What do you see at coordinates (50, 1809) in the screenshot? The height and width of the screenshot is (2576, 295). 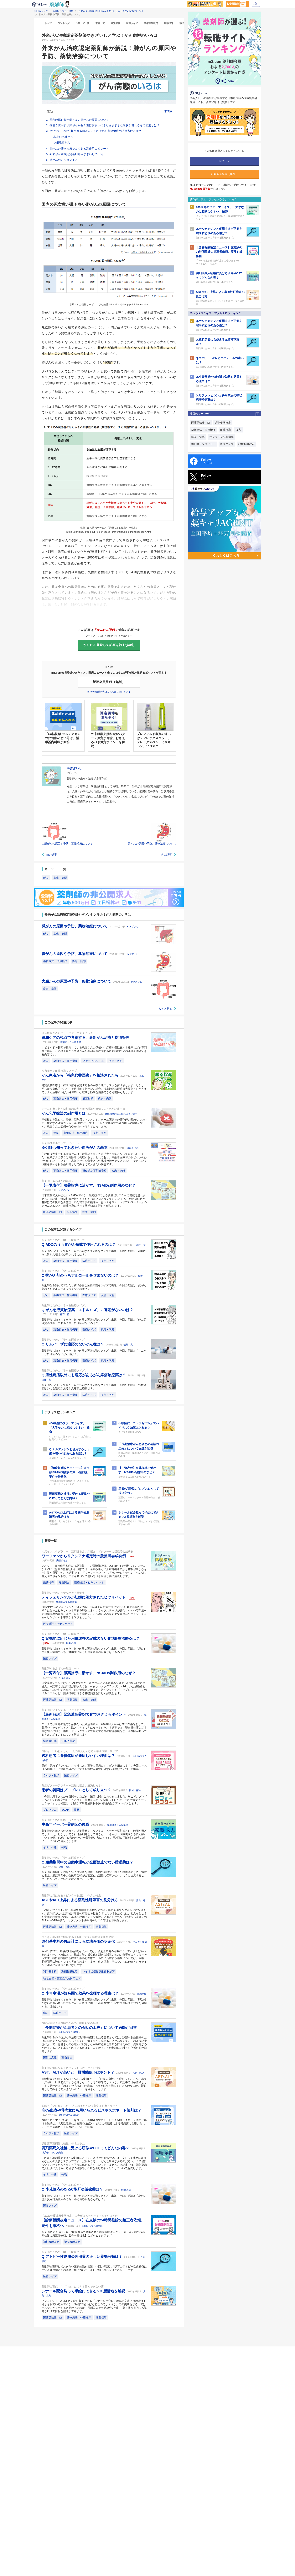 I see `プロブレム` at bounding box center [50, 1809].